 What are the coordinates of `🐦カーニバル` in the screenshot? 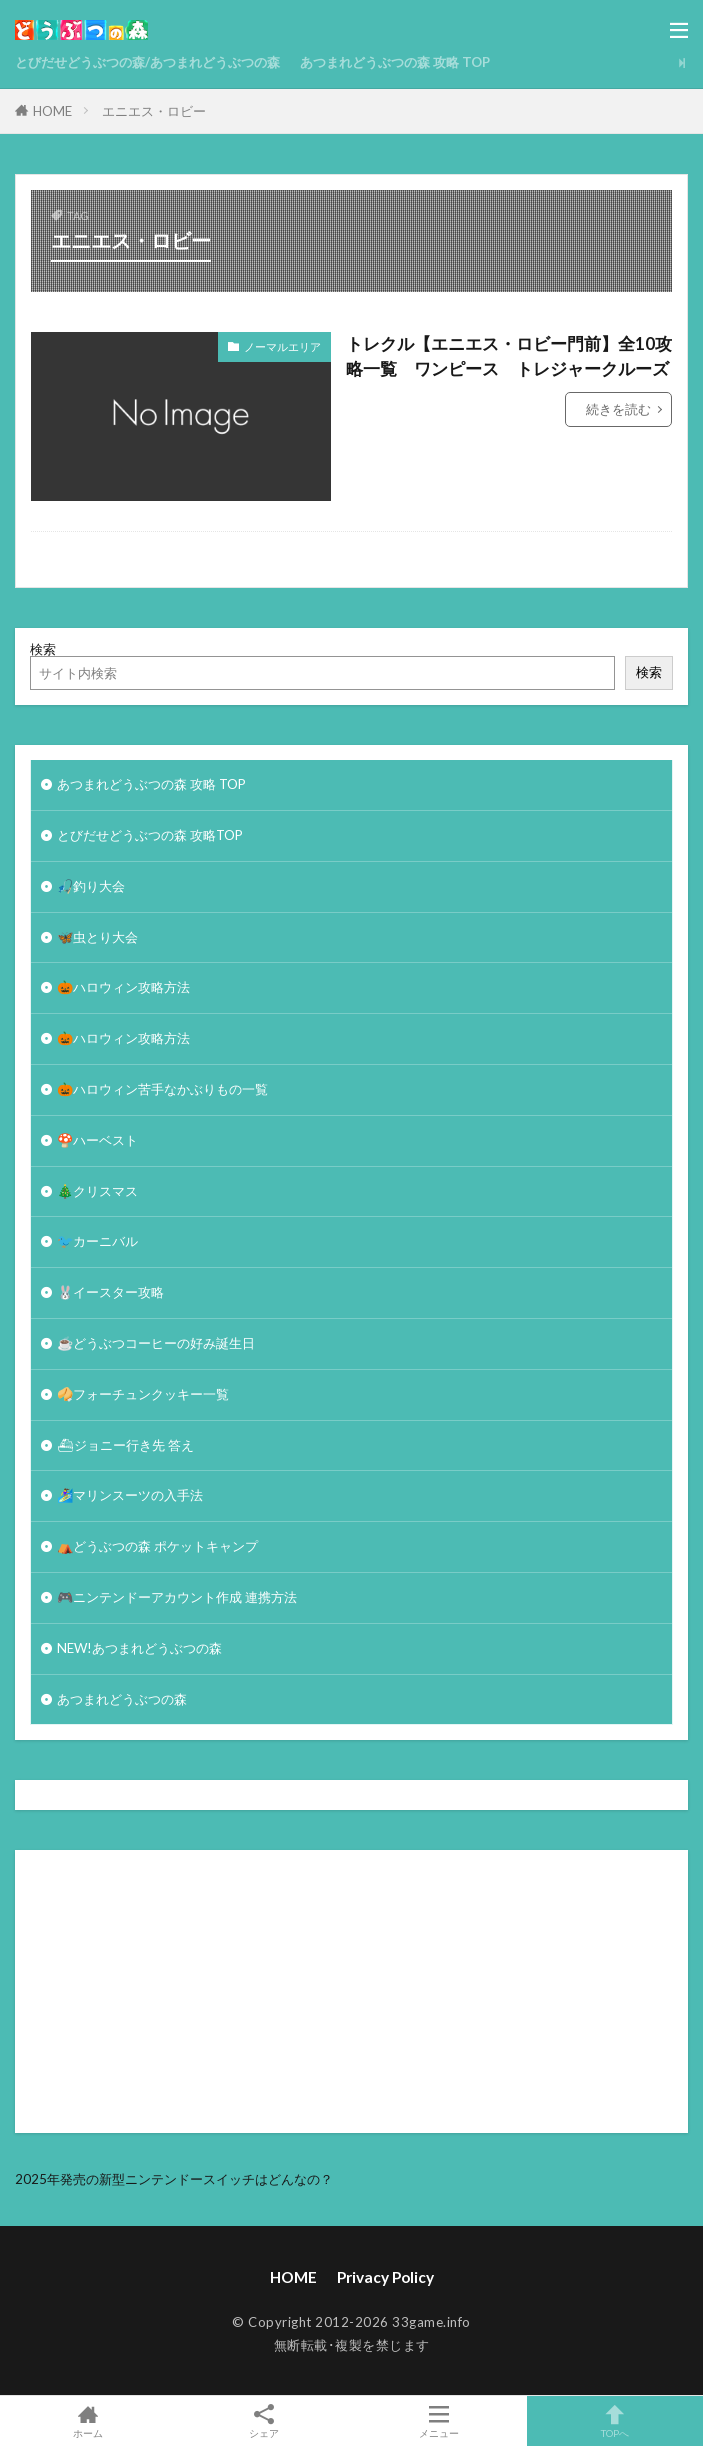 It's located at (97, 1241).